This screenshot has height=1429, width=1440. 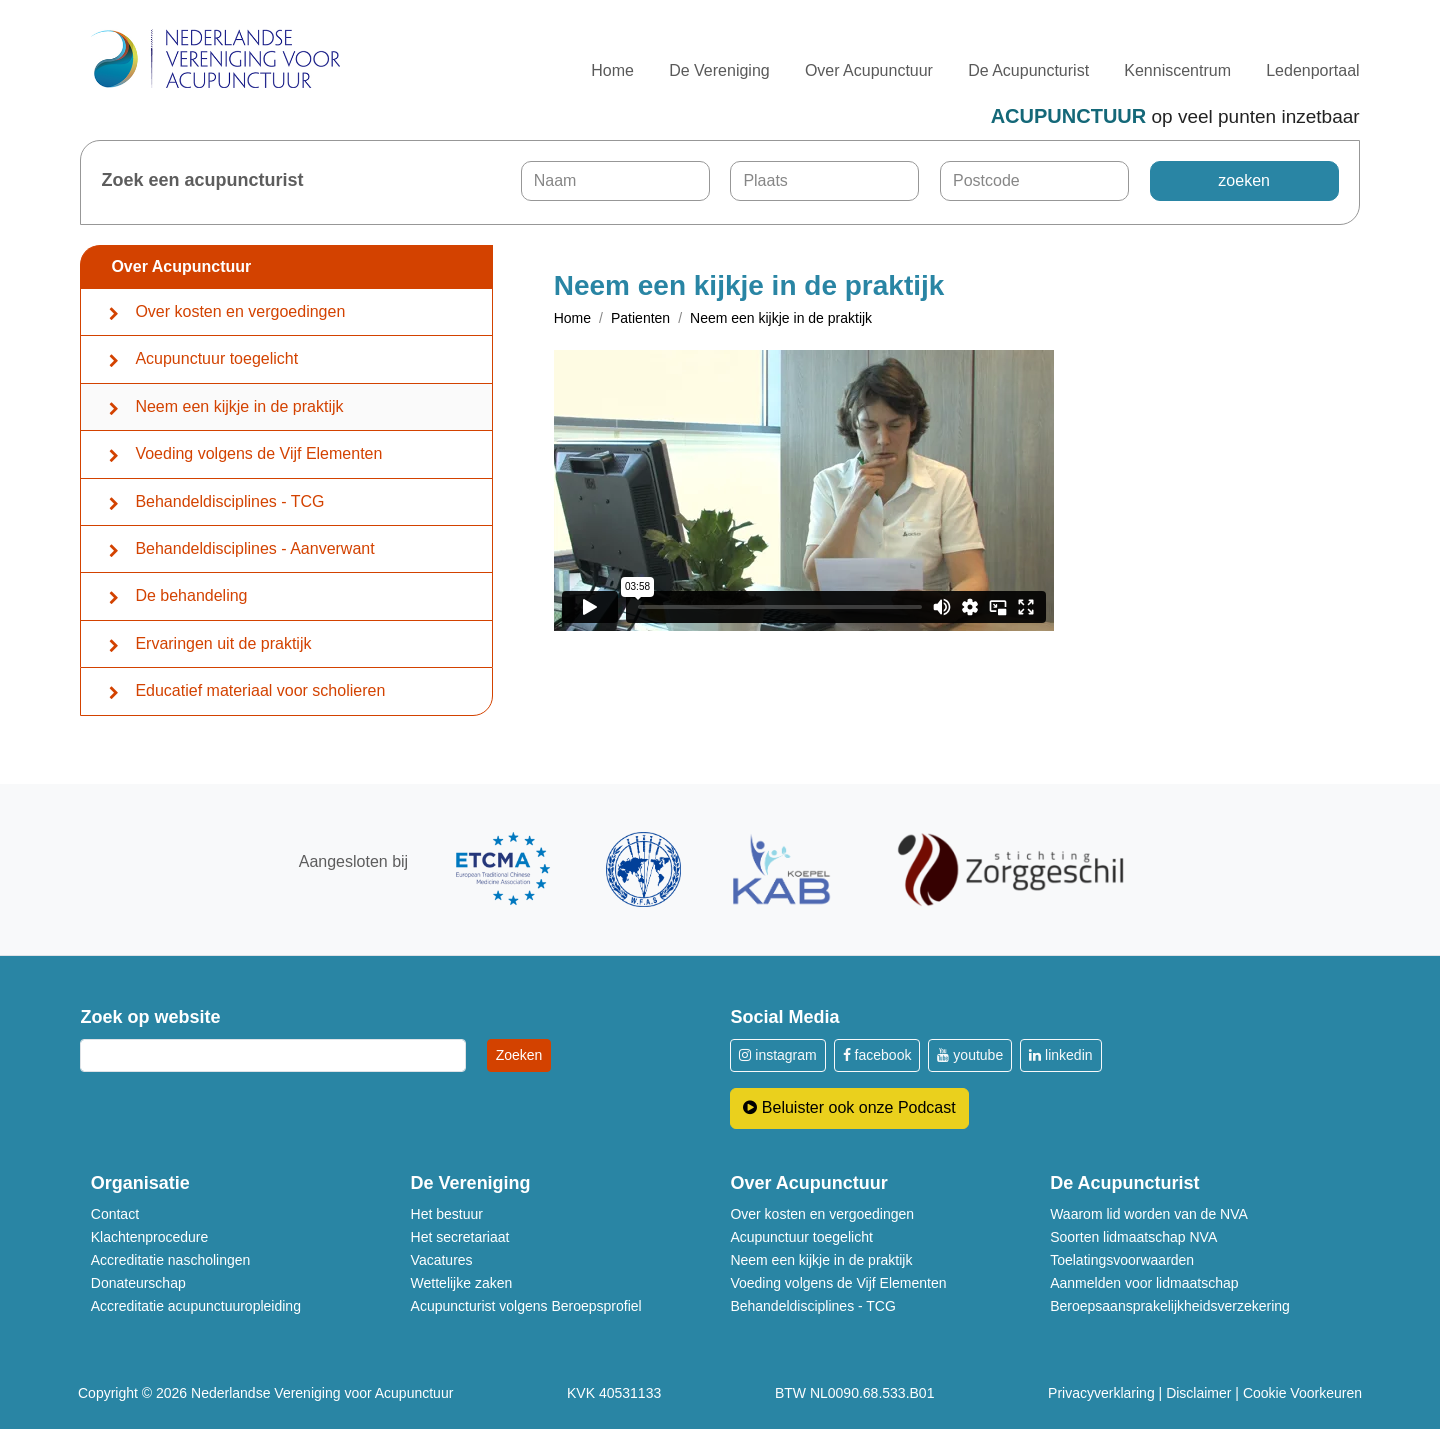 I want to click on Accreditatie acupunctuuropleiding, so click(x=196, y=1306).